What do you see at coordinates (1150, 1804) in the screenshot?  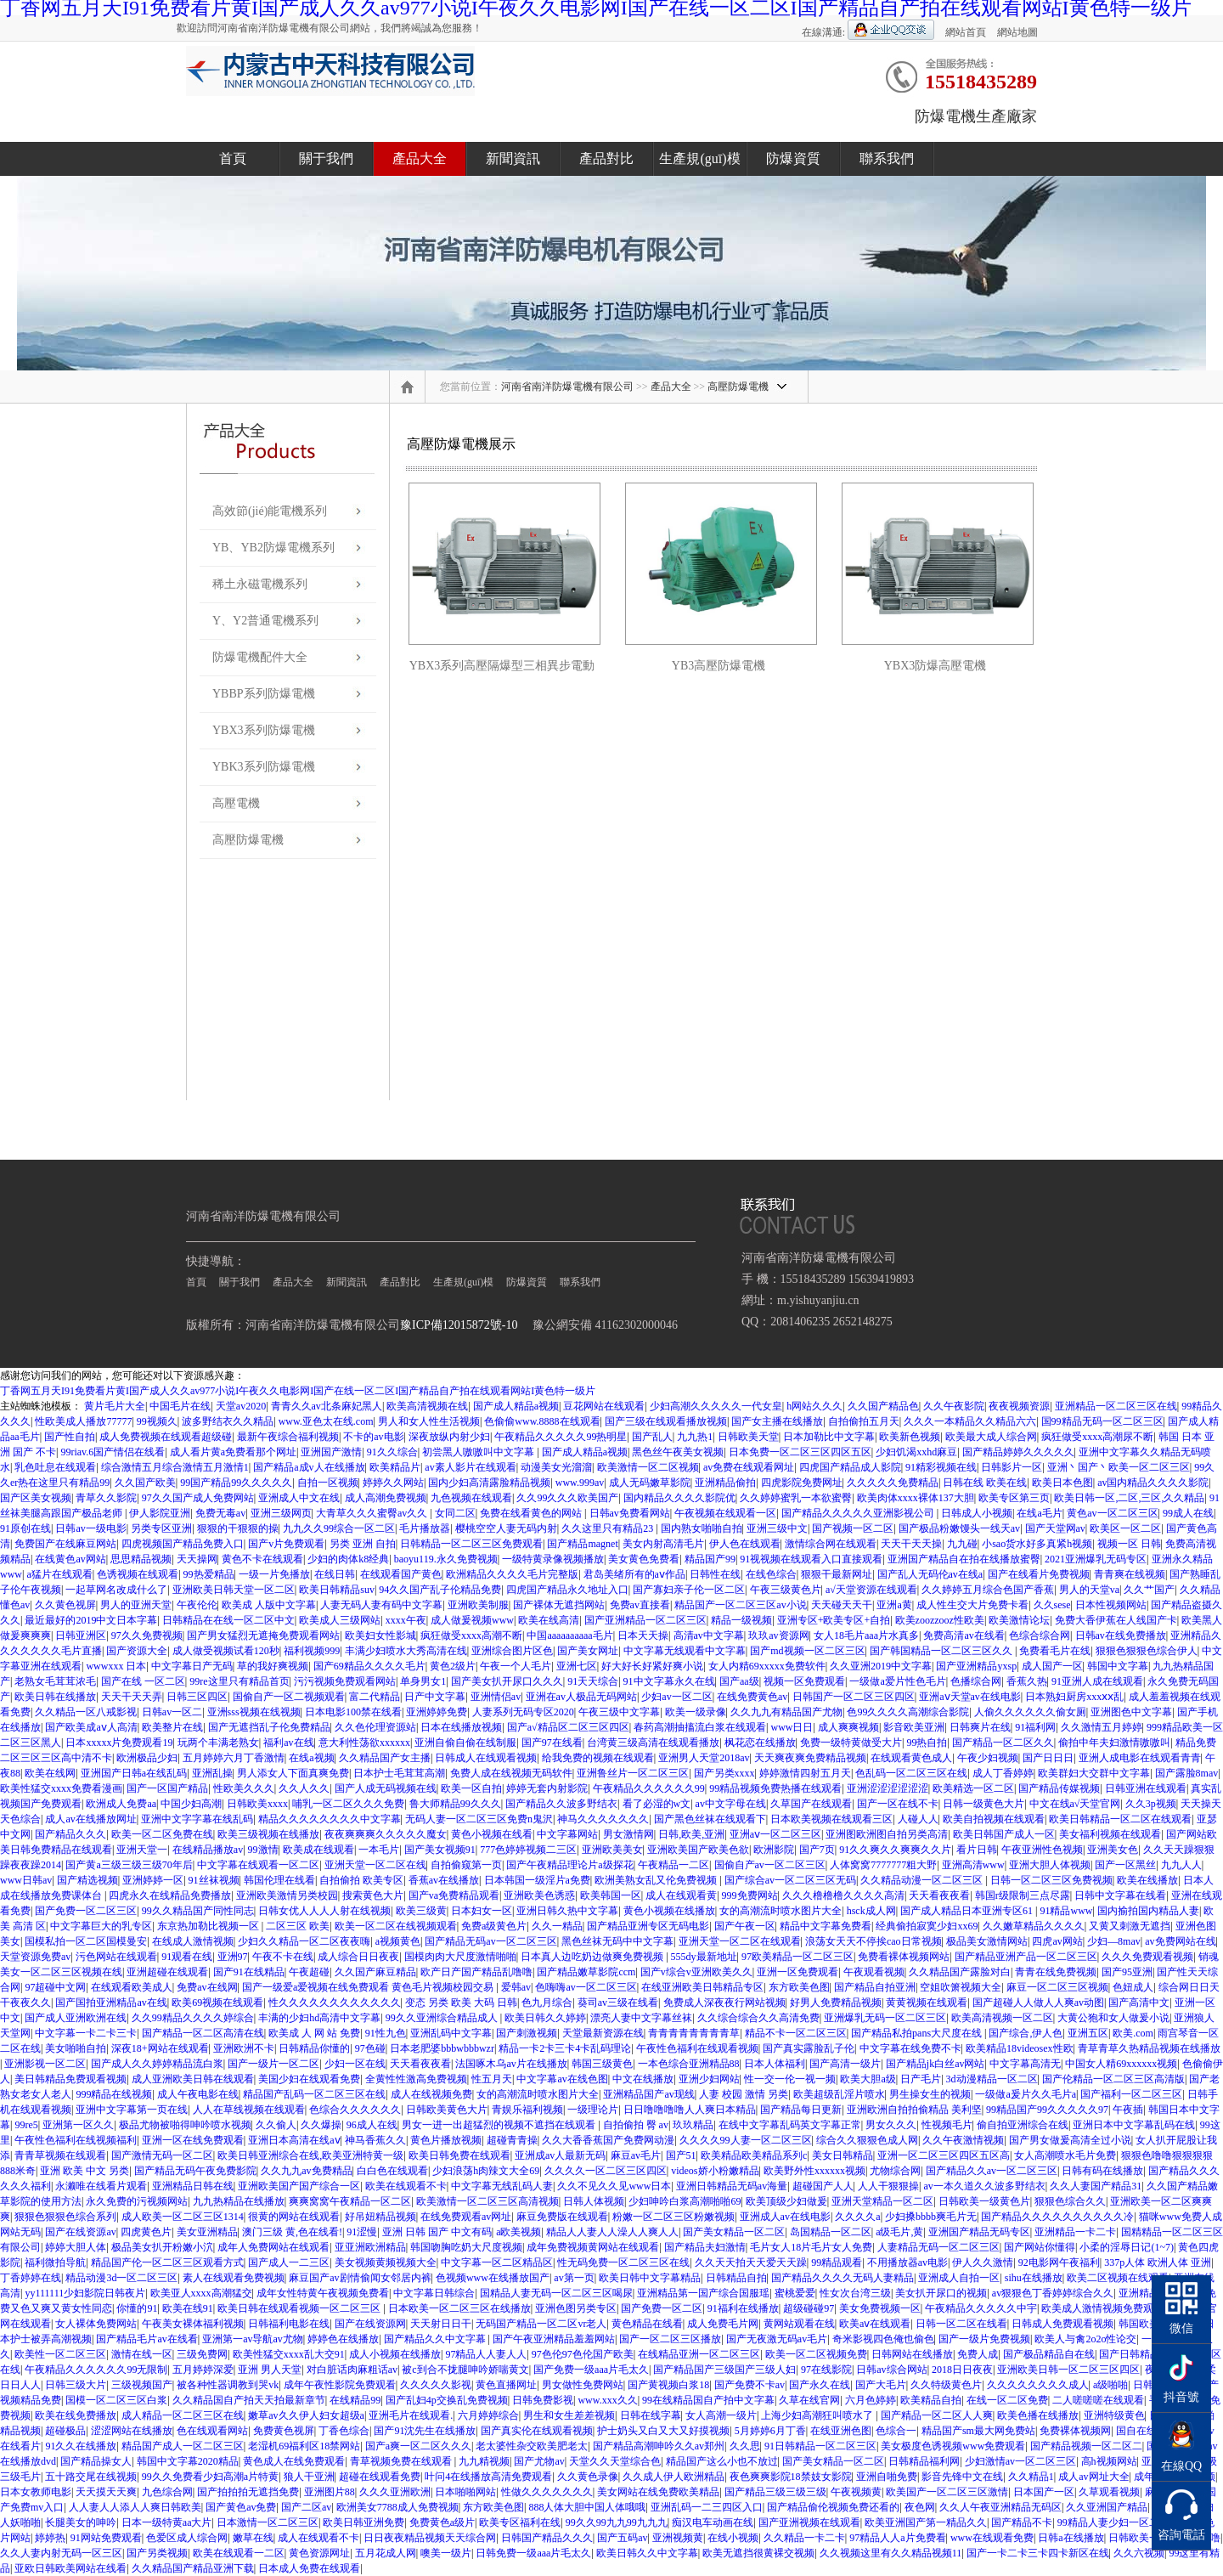 I see `久久3p视频` at bounding box center [1150, 1804].